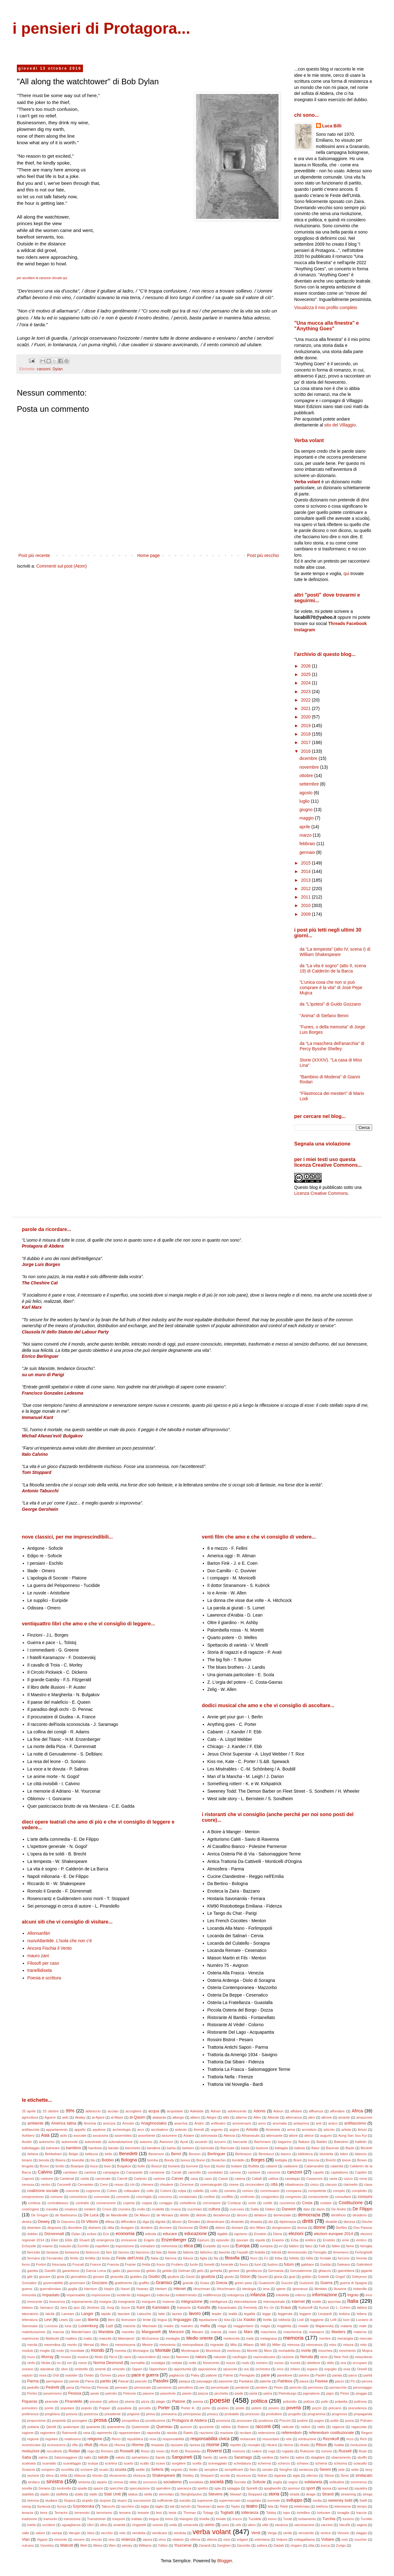 The height and width of the screenshot is (2576, 394). I want to click on legge, so click(266, 2314).